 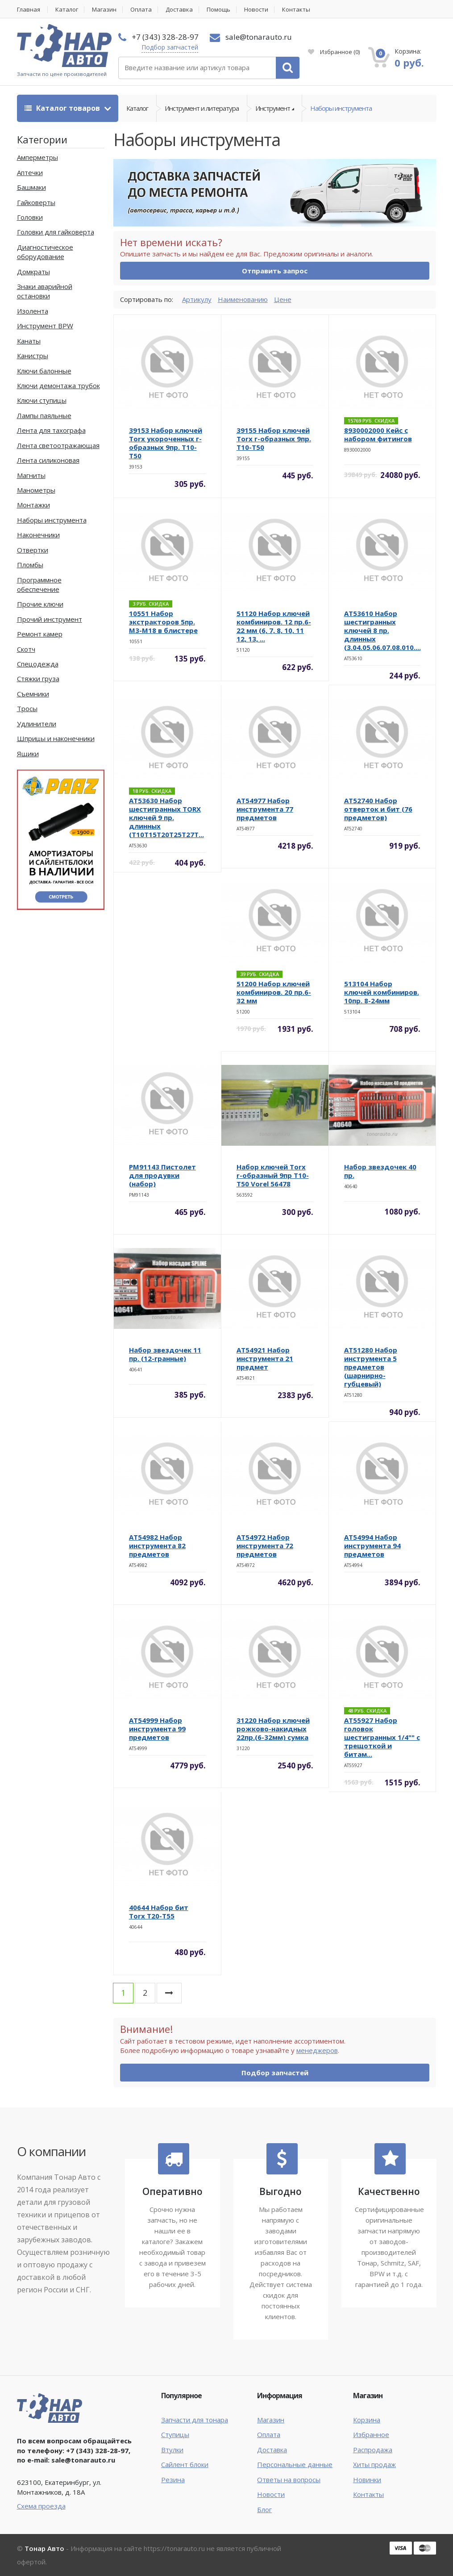 What do you see at coordinates (41, 2505) in the screenshot?
I see `Схема проезда` at bounding box center [41, 2505].